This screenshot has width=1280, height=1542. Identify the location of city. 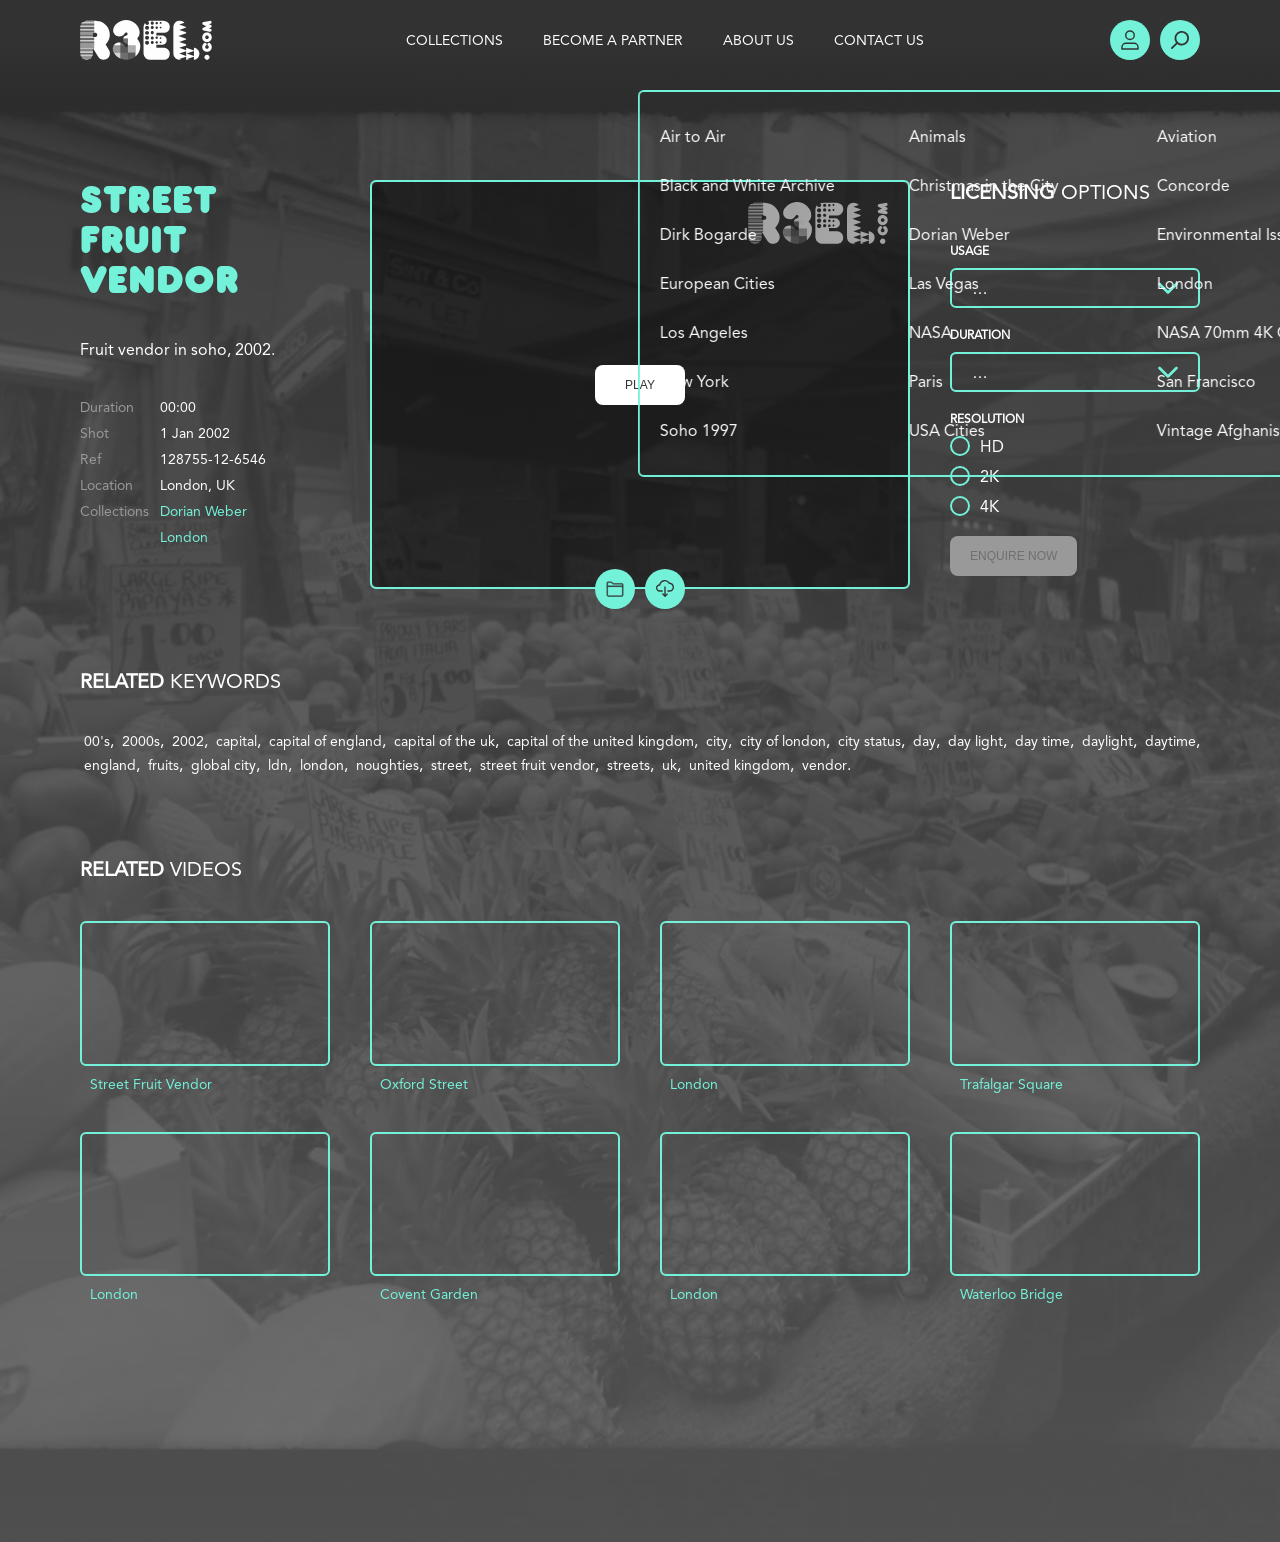
(717, 741).